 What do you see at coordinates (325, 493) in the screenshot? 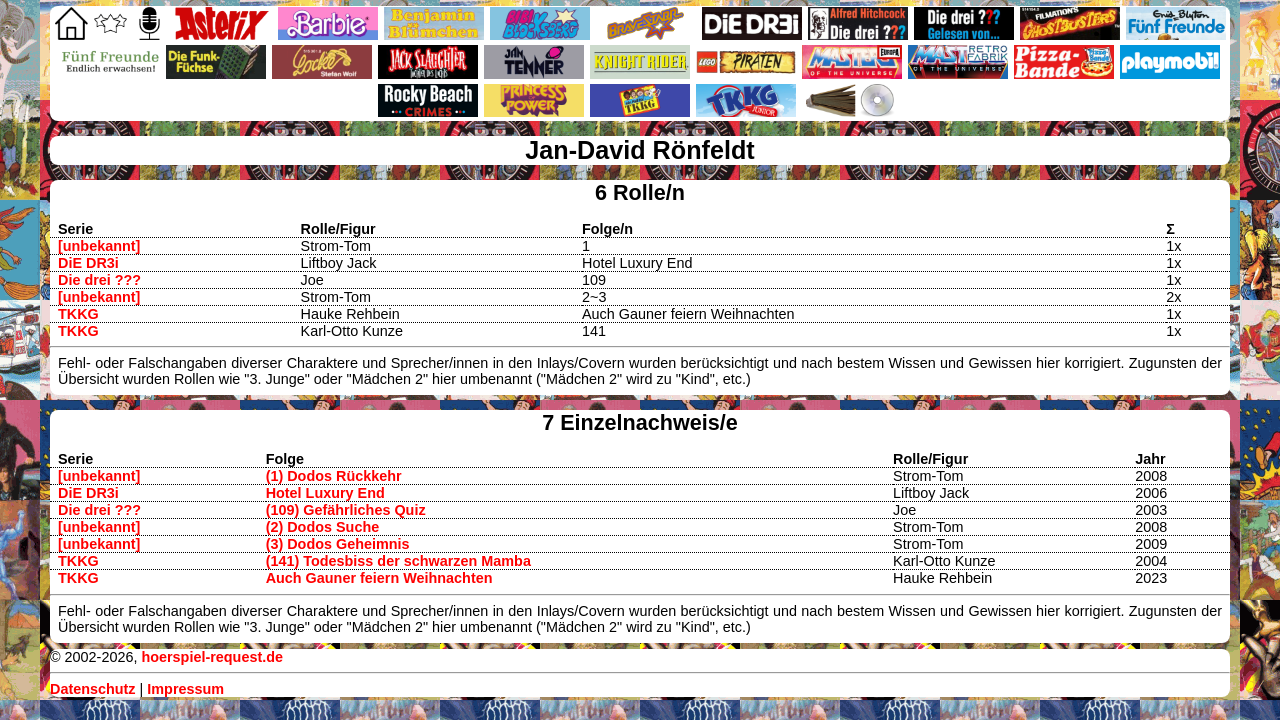
I see `Hotel Luxury End` at bounding box center [325, 493].